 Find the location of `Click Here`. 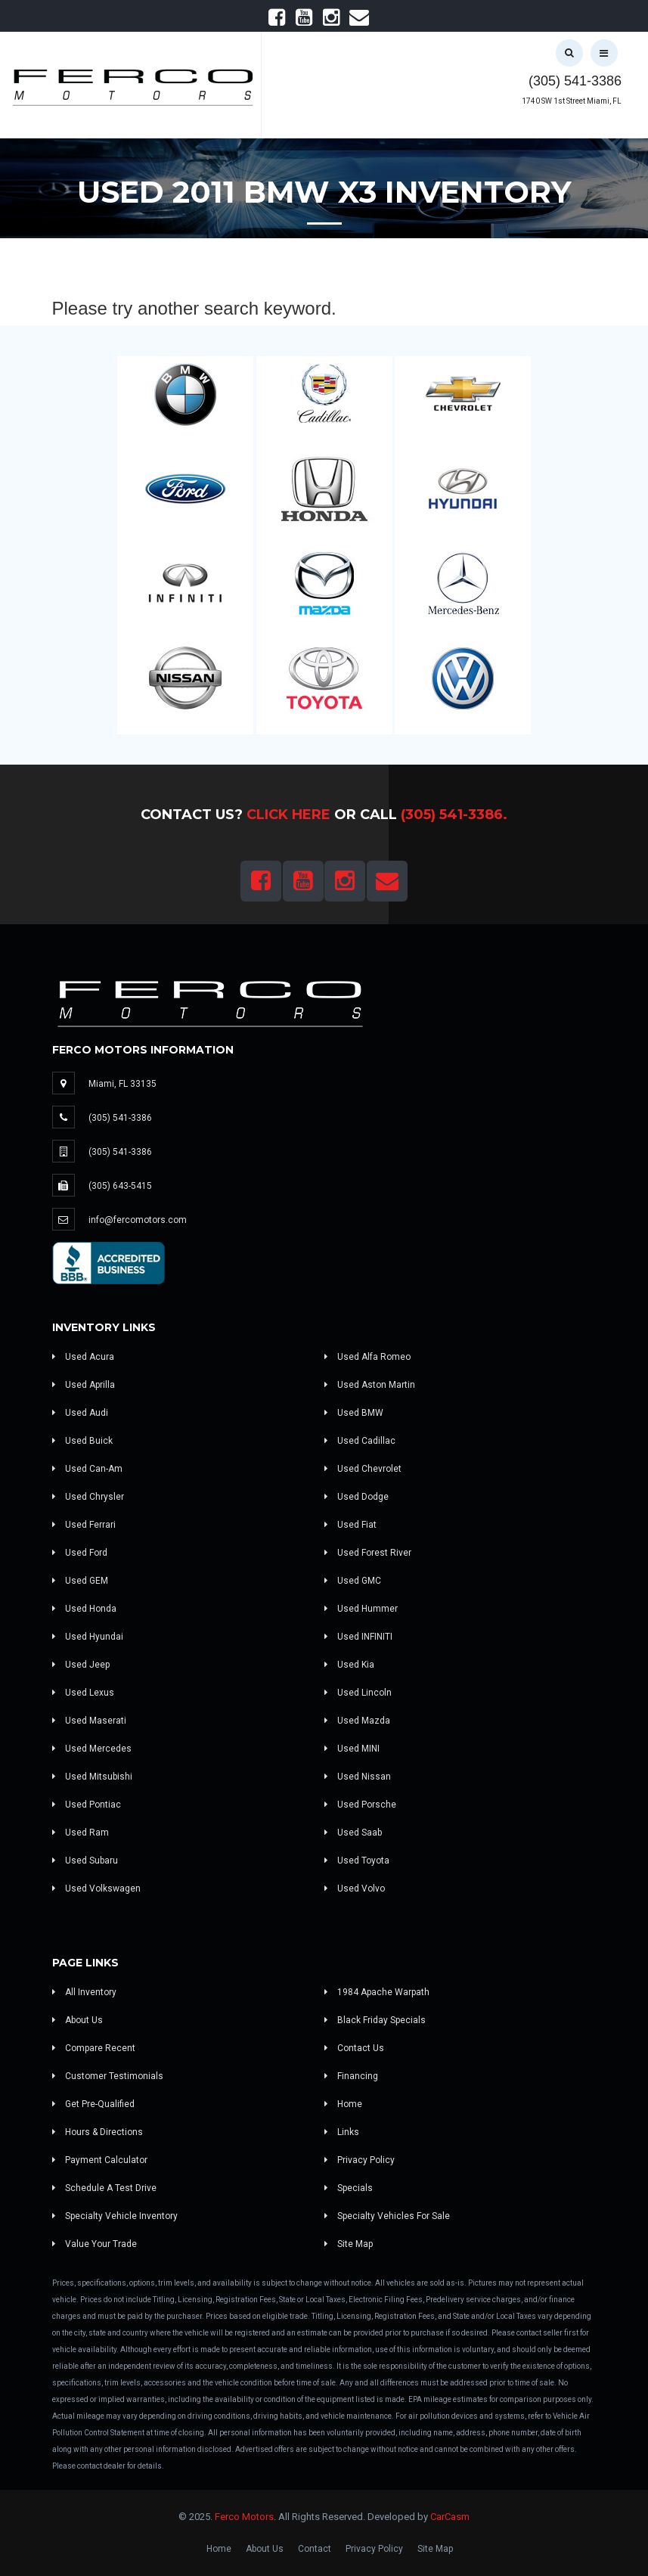

Click Here is located at coordinates (288, 814).